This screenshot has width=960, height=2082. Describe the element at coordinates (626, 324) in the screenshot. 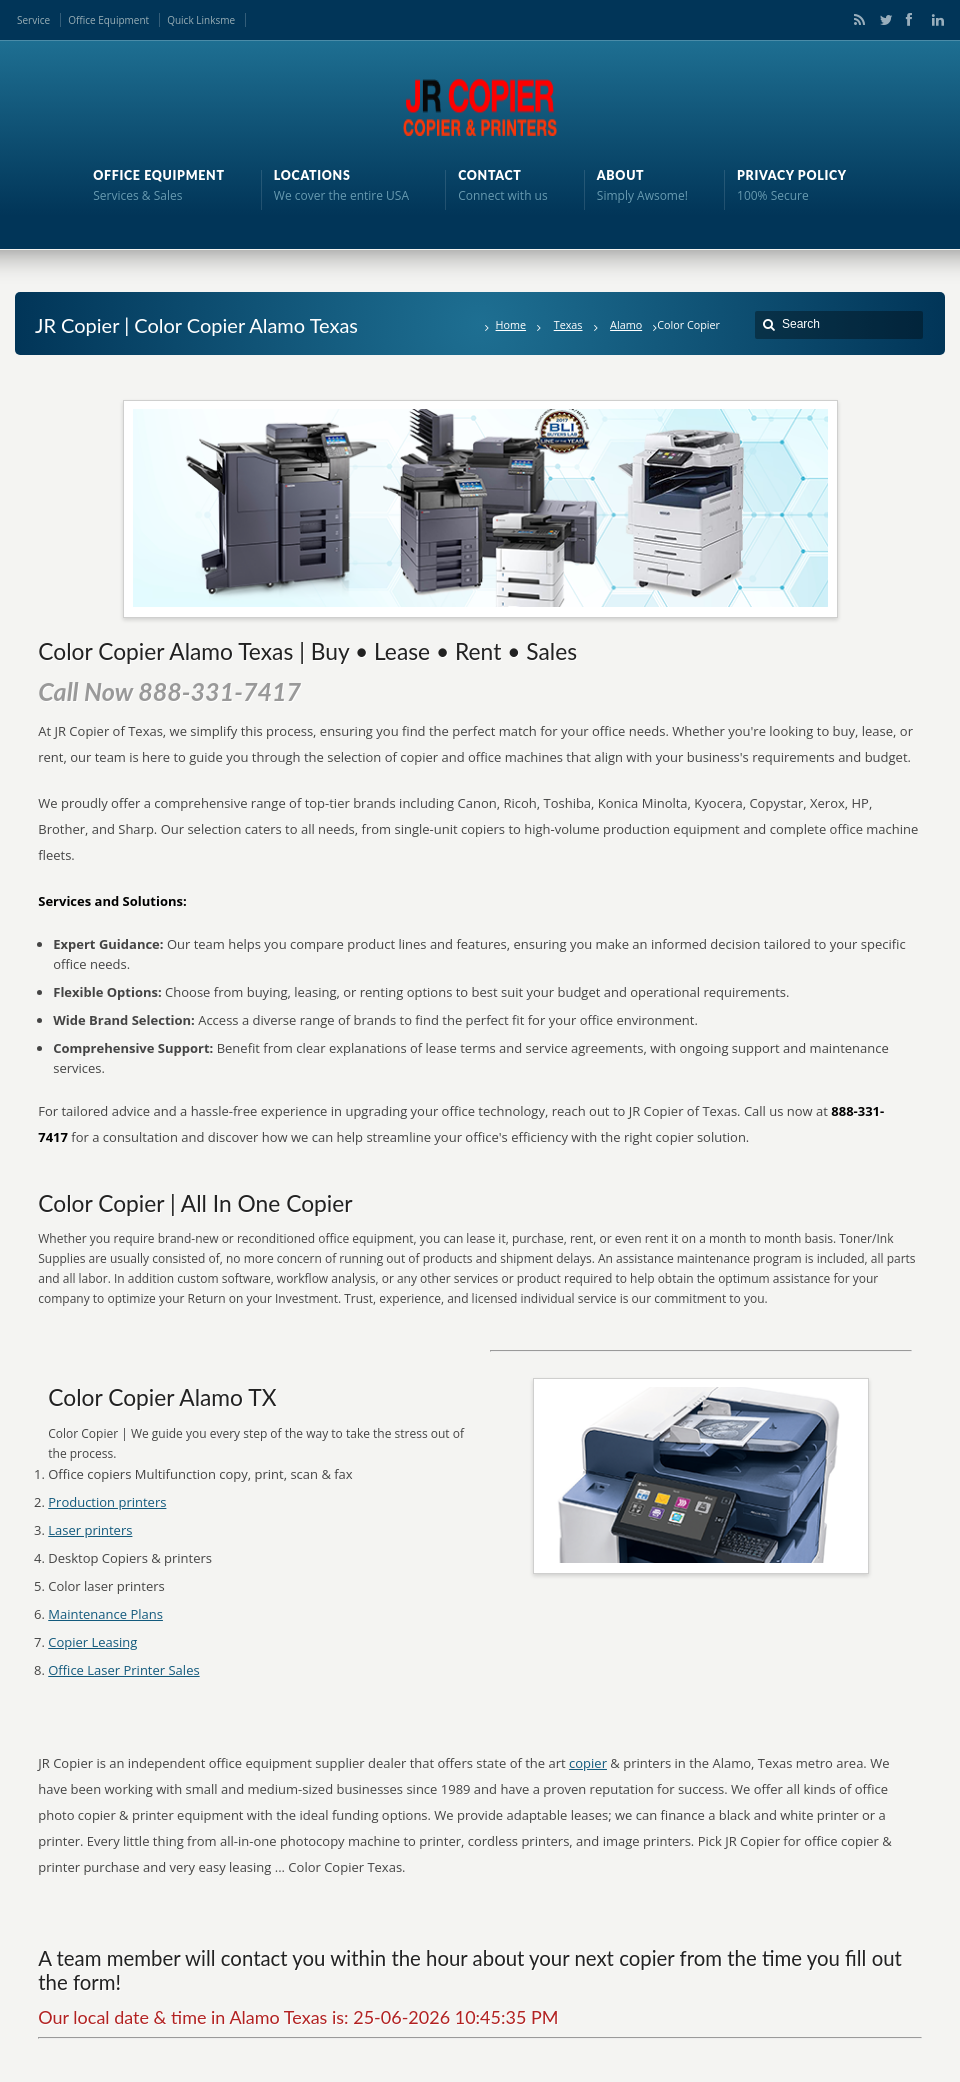

I see `Alamo` at that location.